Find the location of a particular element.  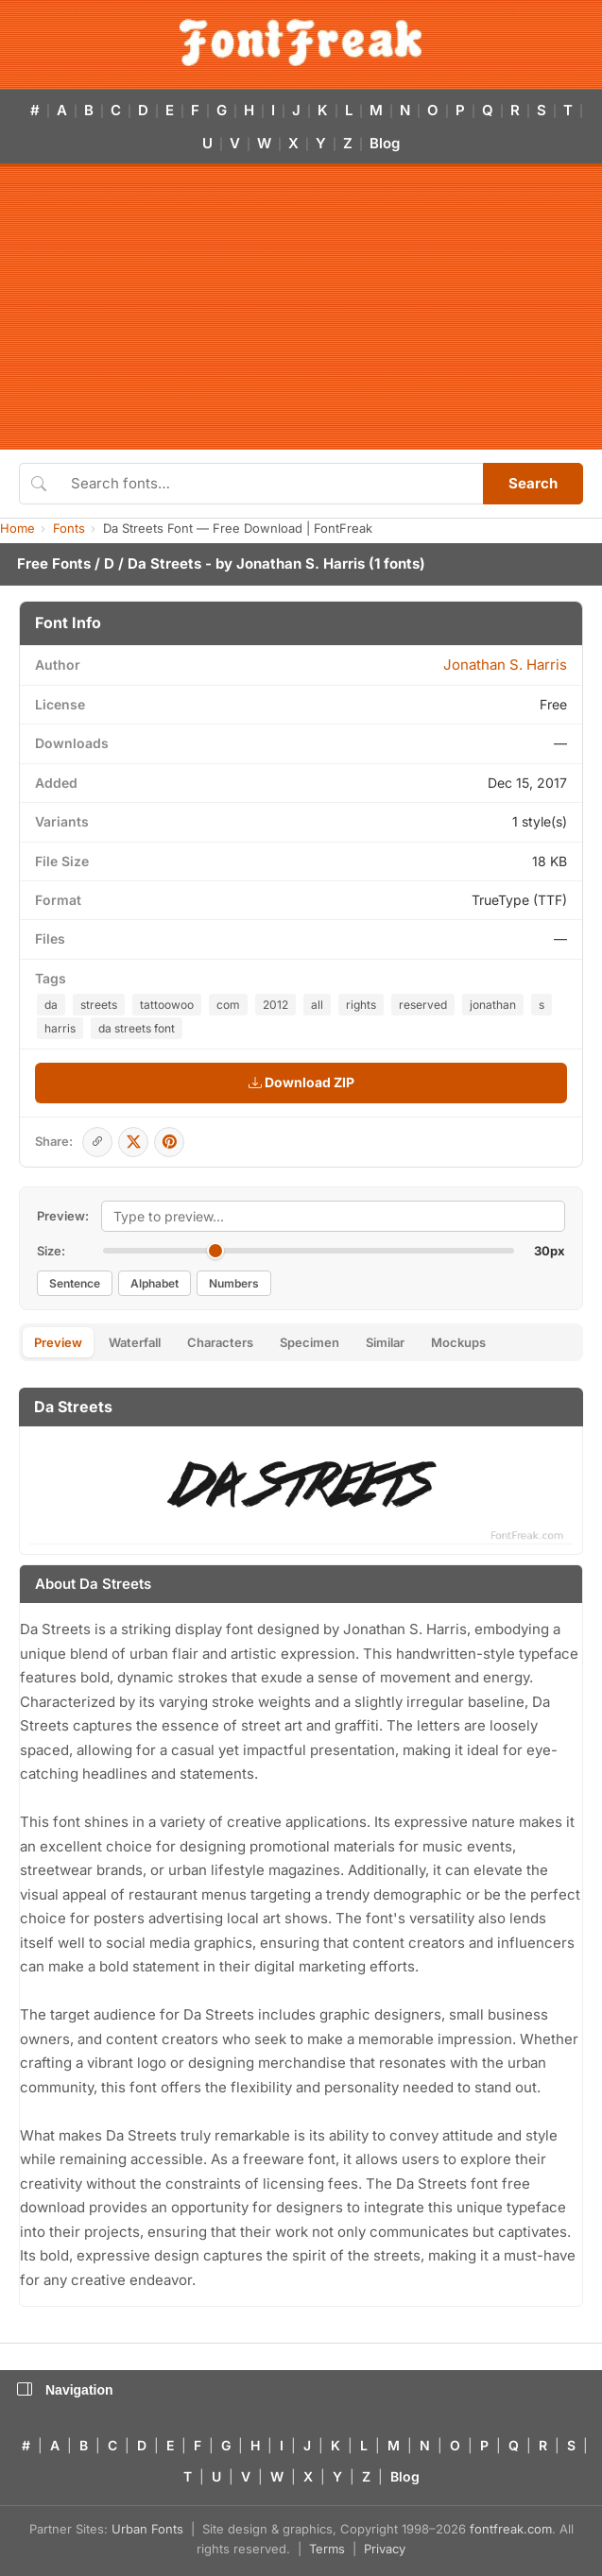

Preview: is located at coordinates (63, 1215).